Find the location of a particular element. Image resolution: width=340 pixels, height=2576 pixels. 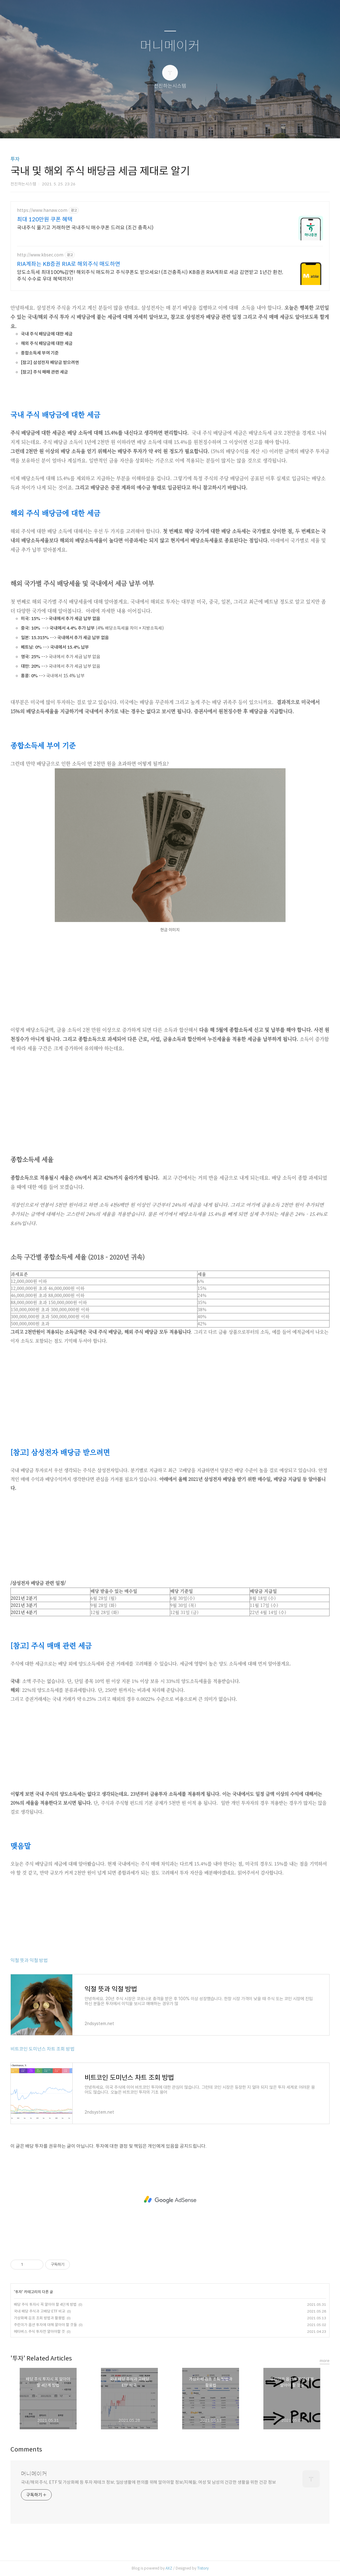

Tistory is located at coordinates (203, 2568).